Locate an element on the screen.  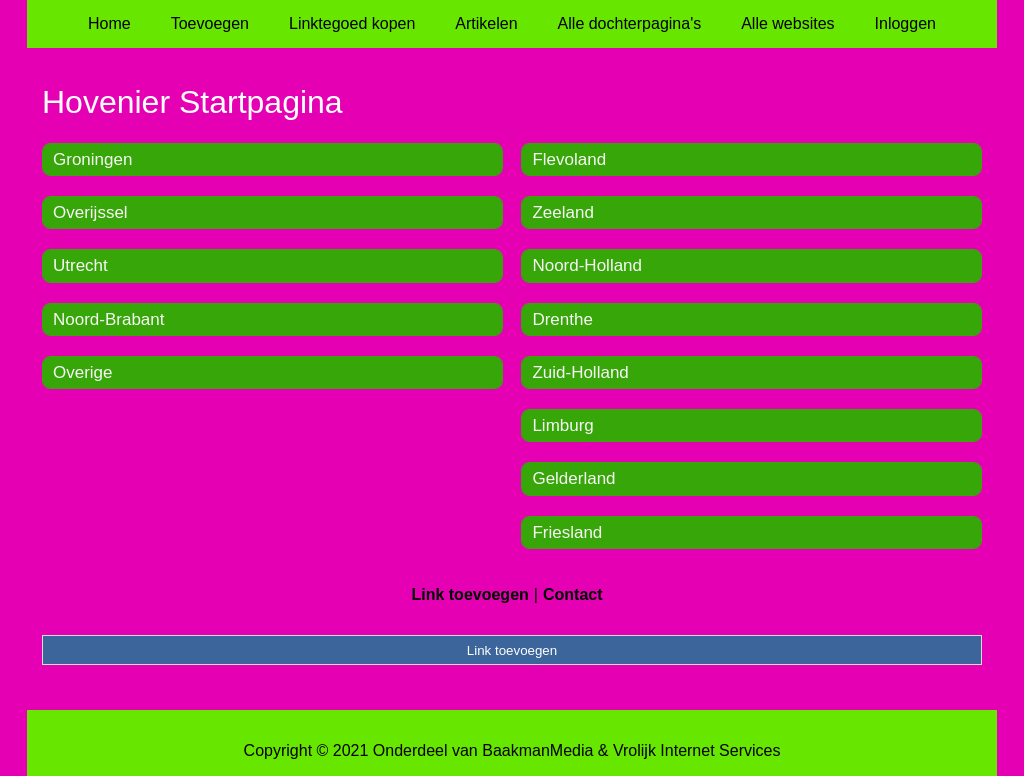
Home is located at coordinates (109, 23).